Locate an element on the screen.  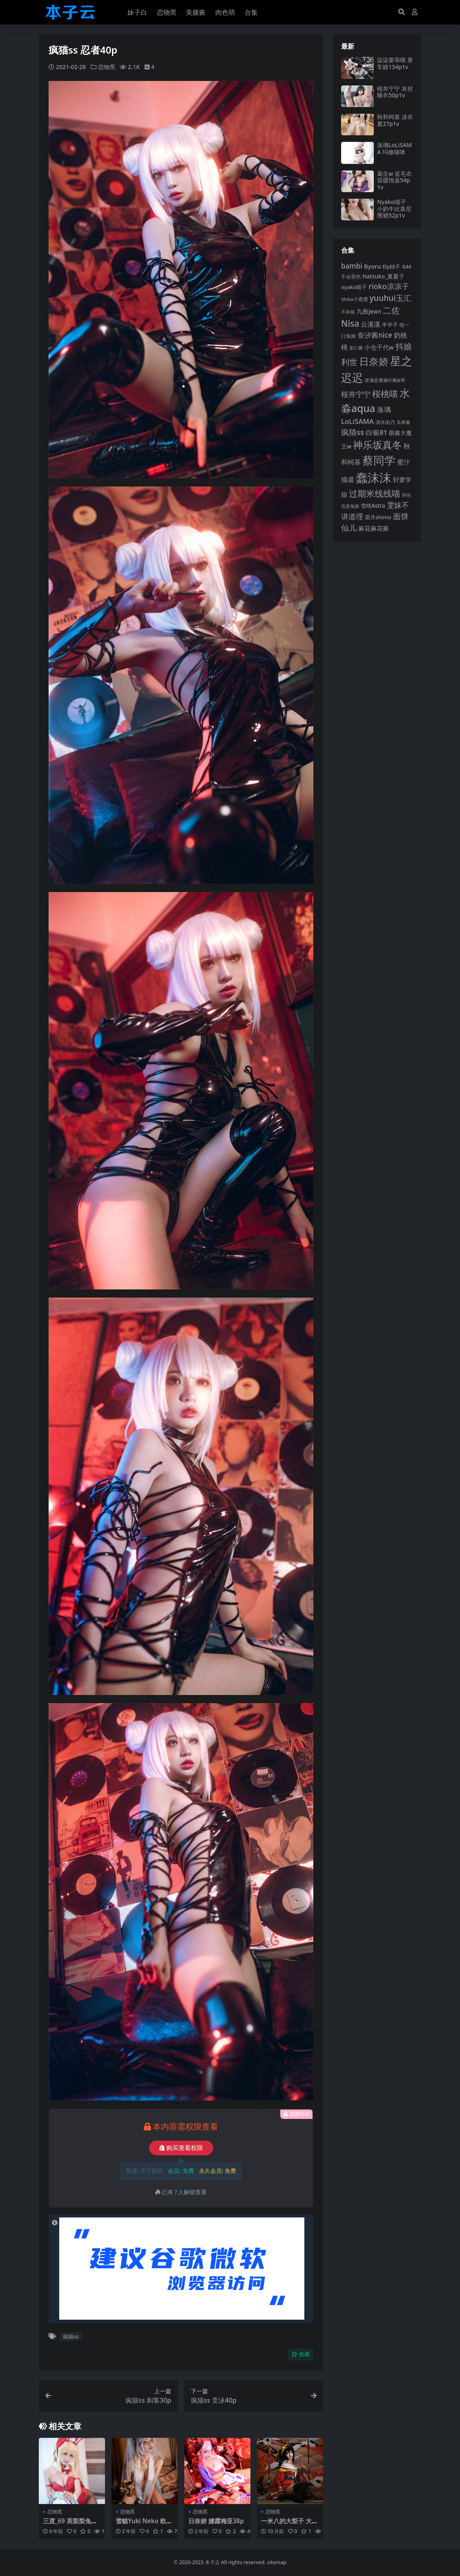
白银81 [白银81 (132 项)] is located at coordinates (376, 432).